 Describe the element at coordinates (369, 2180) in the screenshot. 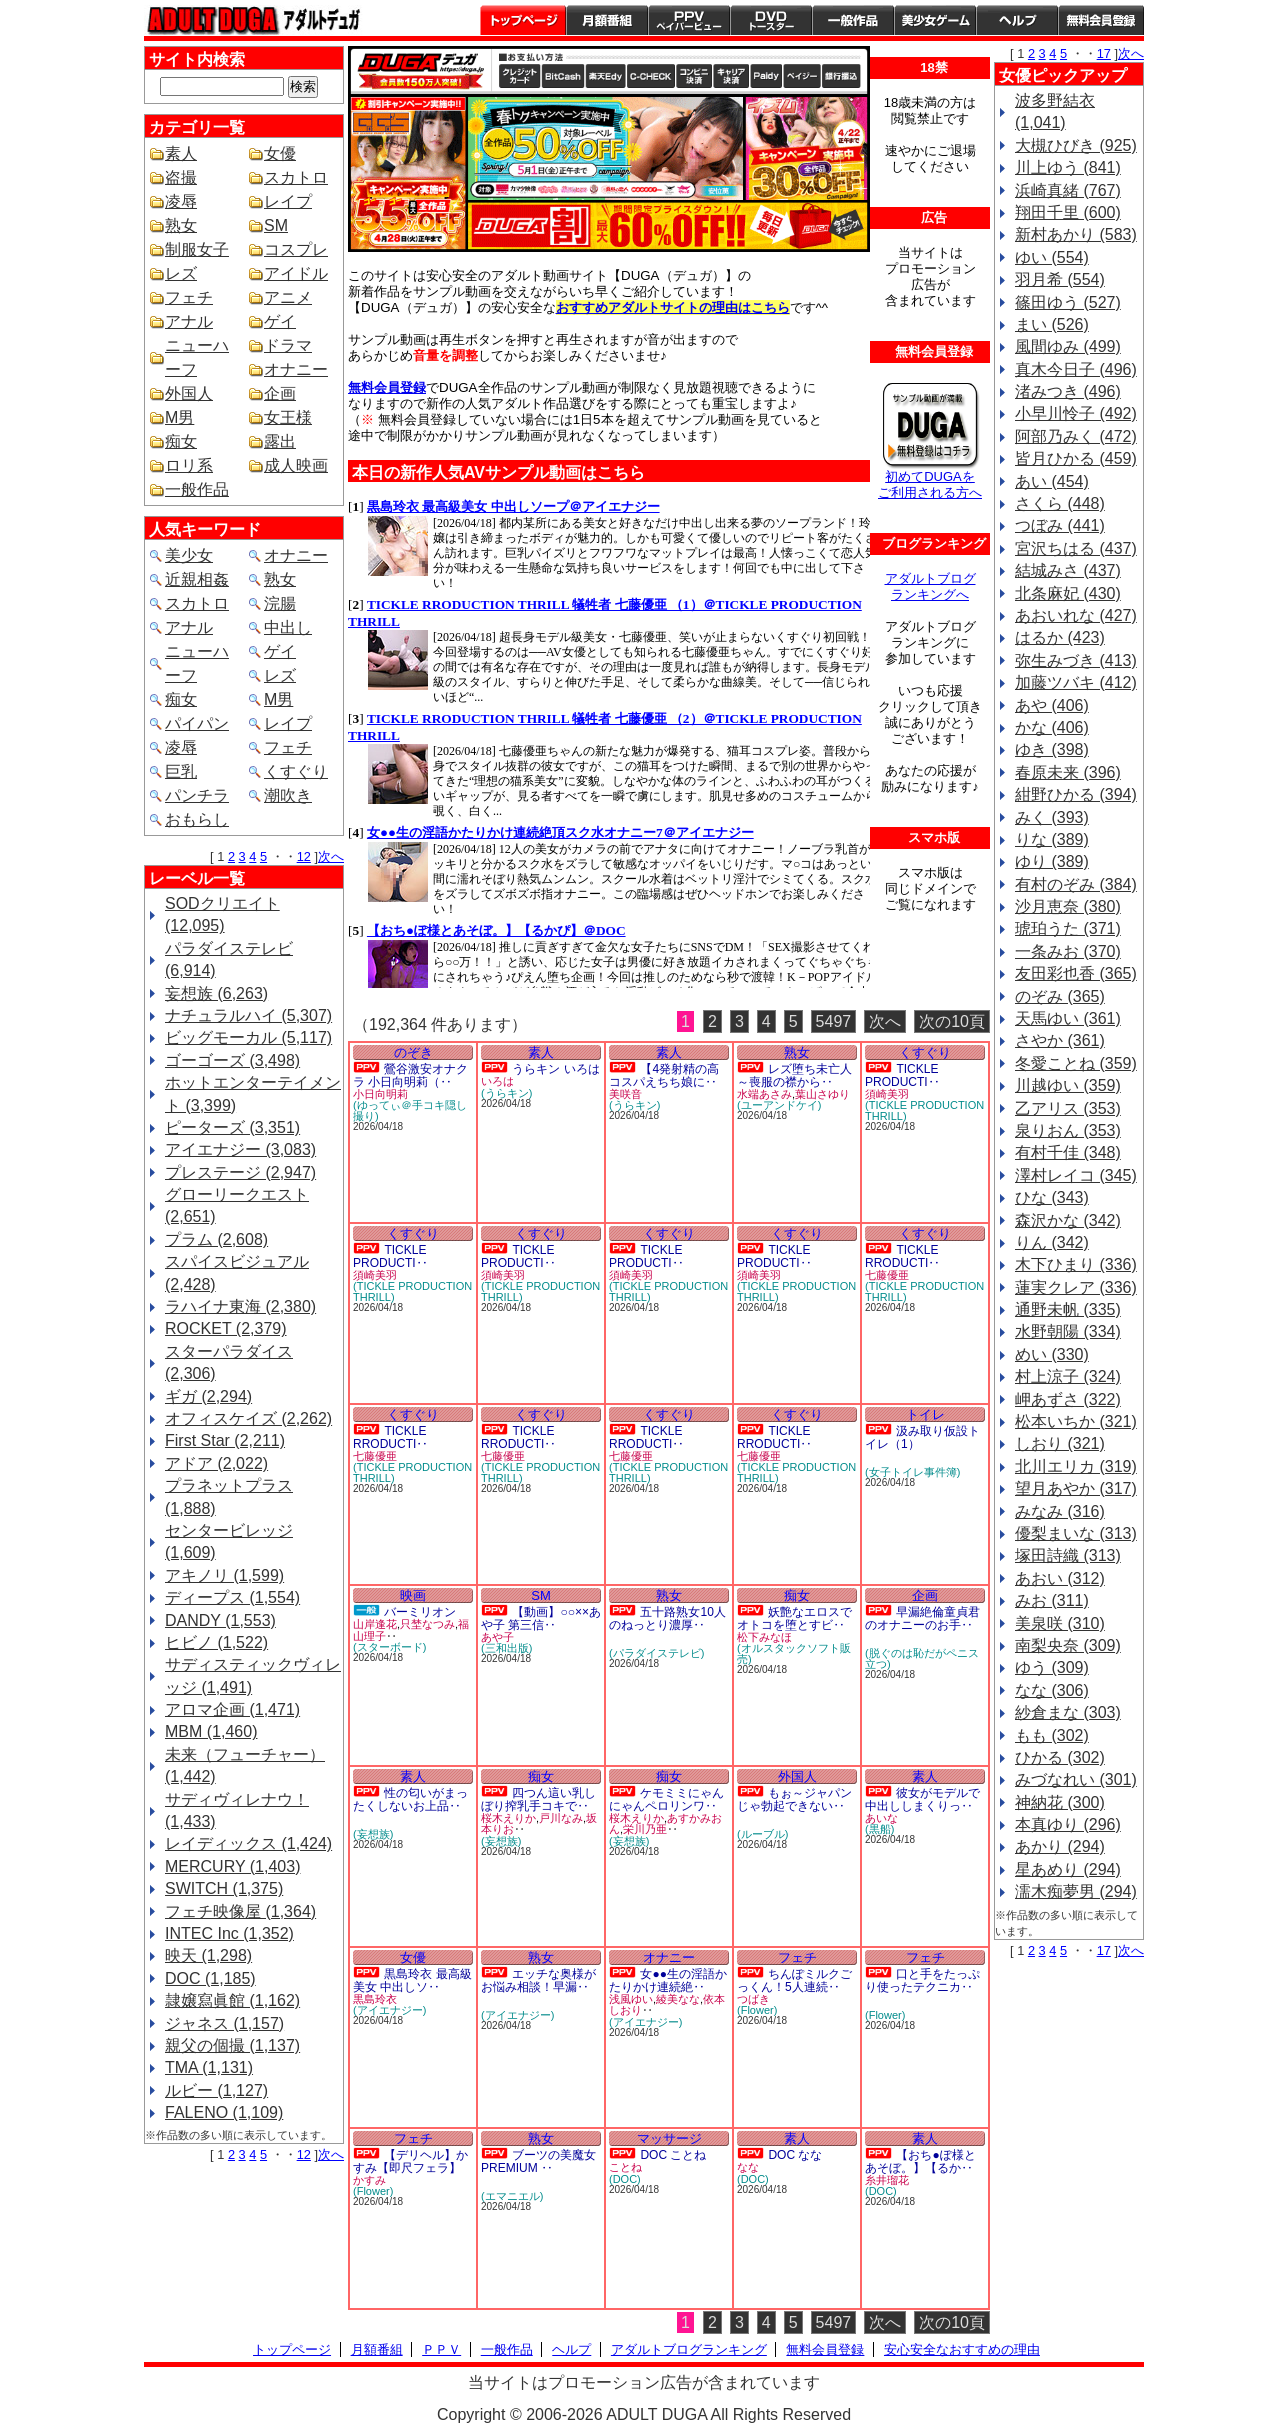

I see `かすみ` at that location.